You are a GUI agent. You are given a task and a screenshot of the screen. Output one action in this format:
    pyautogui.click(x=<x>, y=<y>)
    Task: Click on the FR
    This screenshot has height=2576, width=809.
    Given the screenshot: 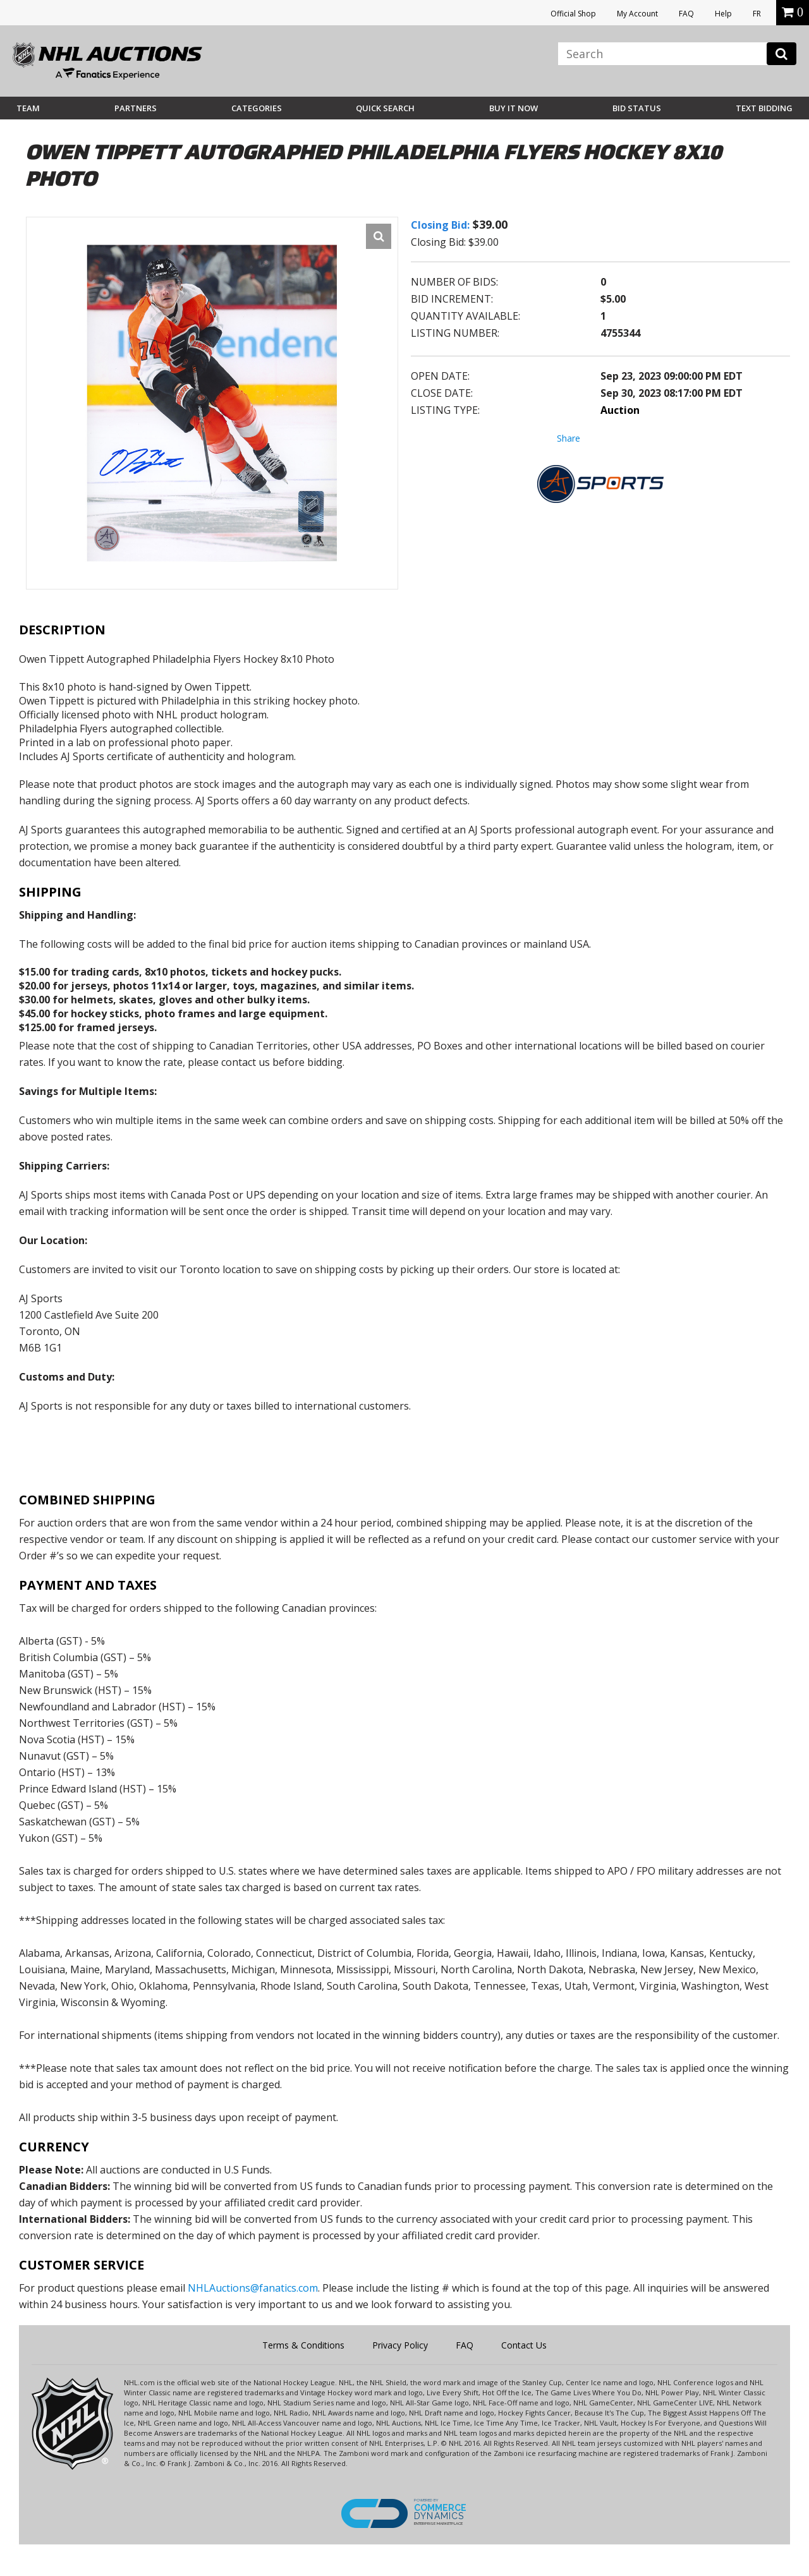 What is the action you would take?
    pyautogui.click(x=757, y=13)
    